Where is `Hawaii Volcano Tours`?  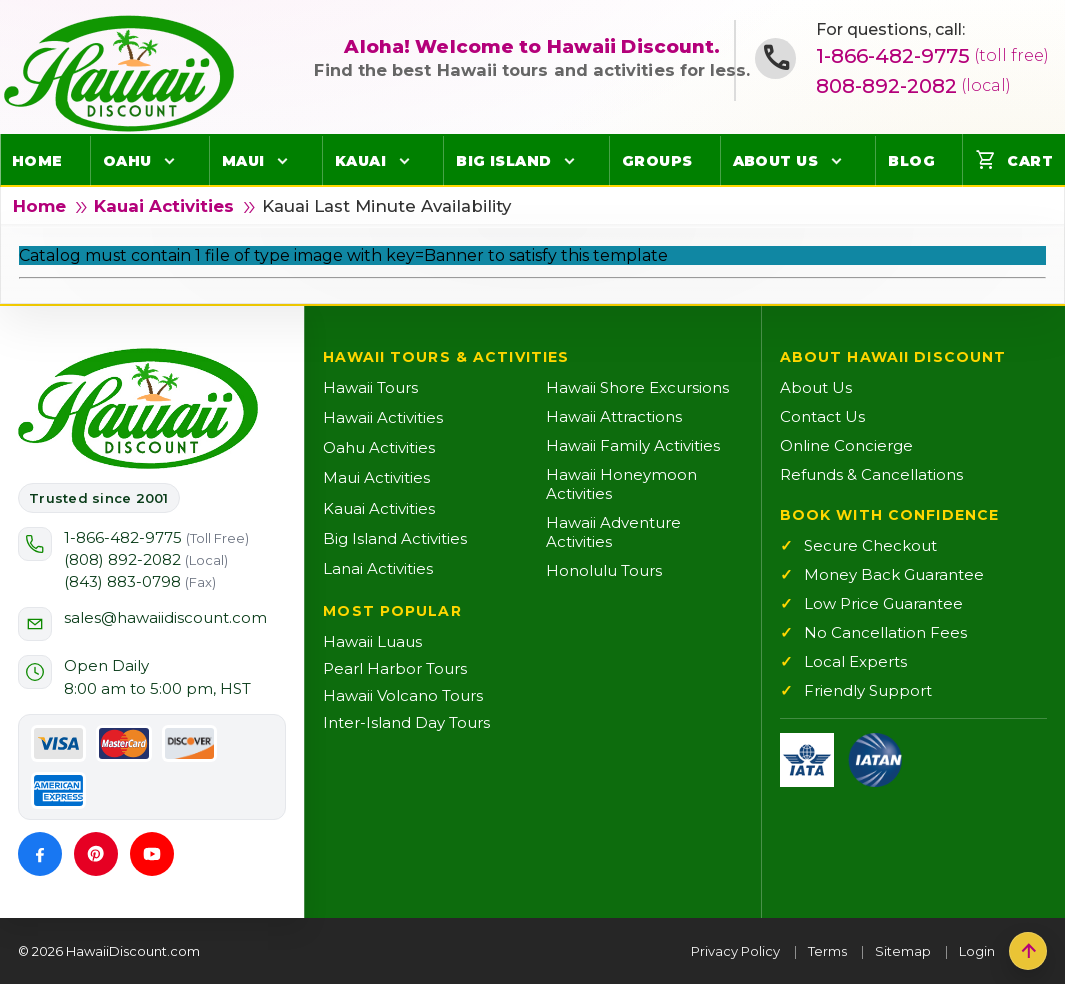
Hawaii Volcano Tours is located at coordinates (403, 695).